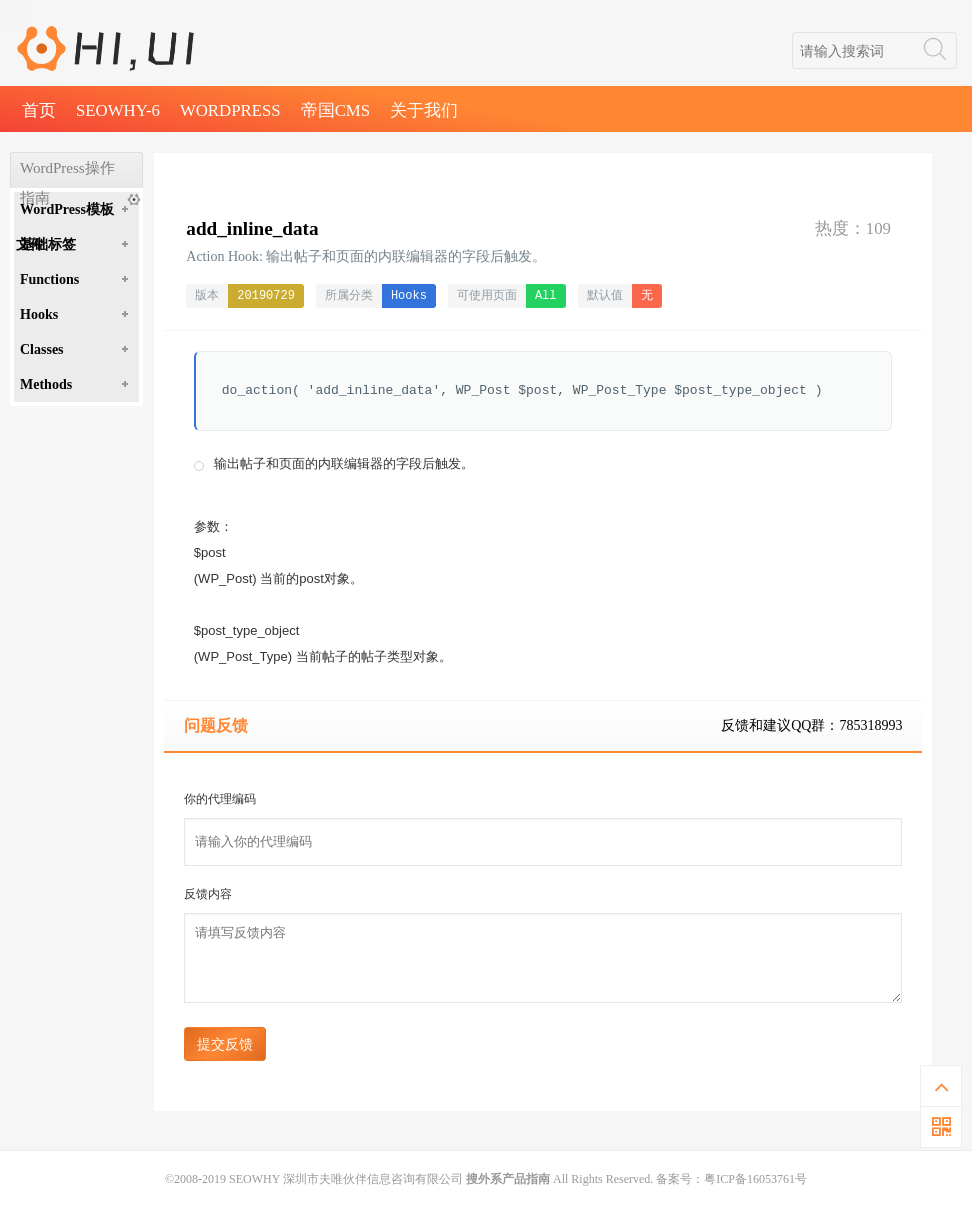  I want to click on 首页, so click(39, 110).